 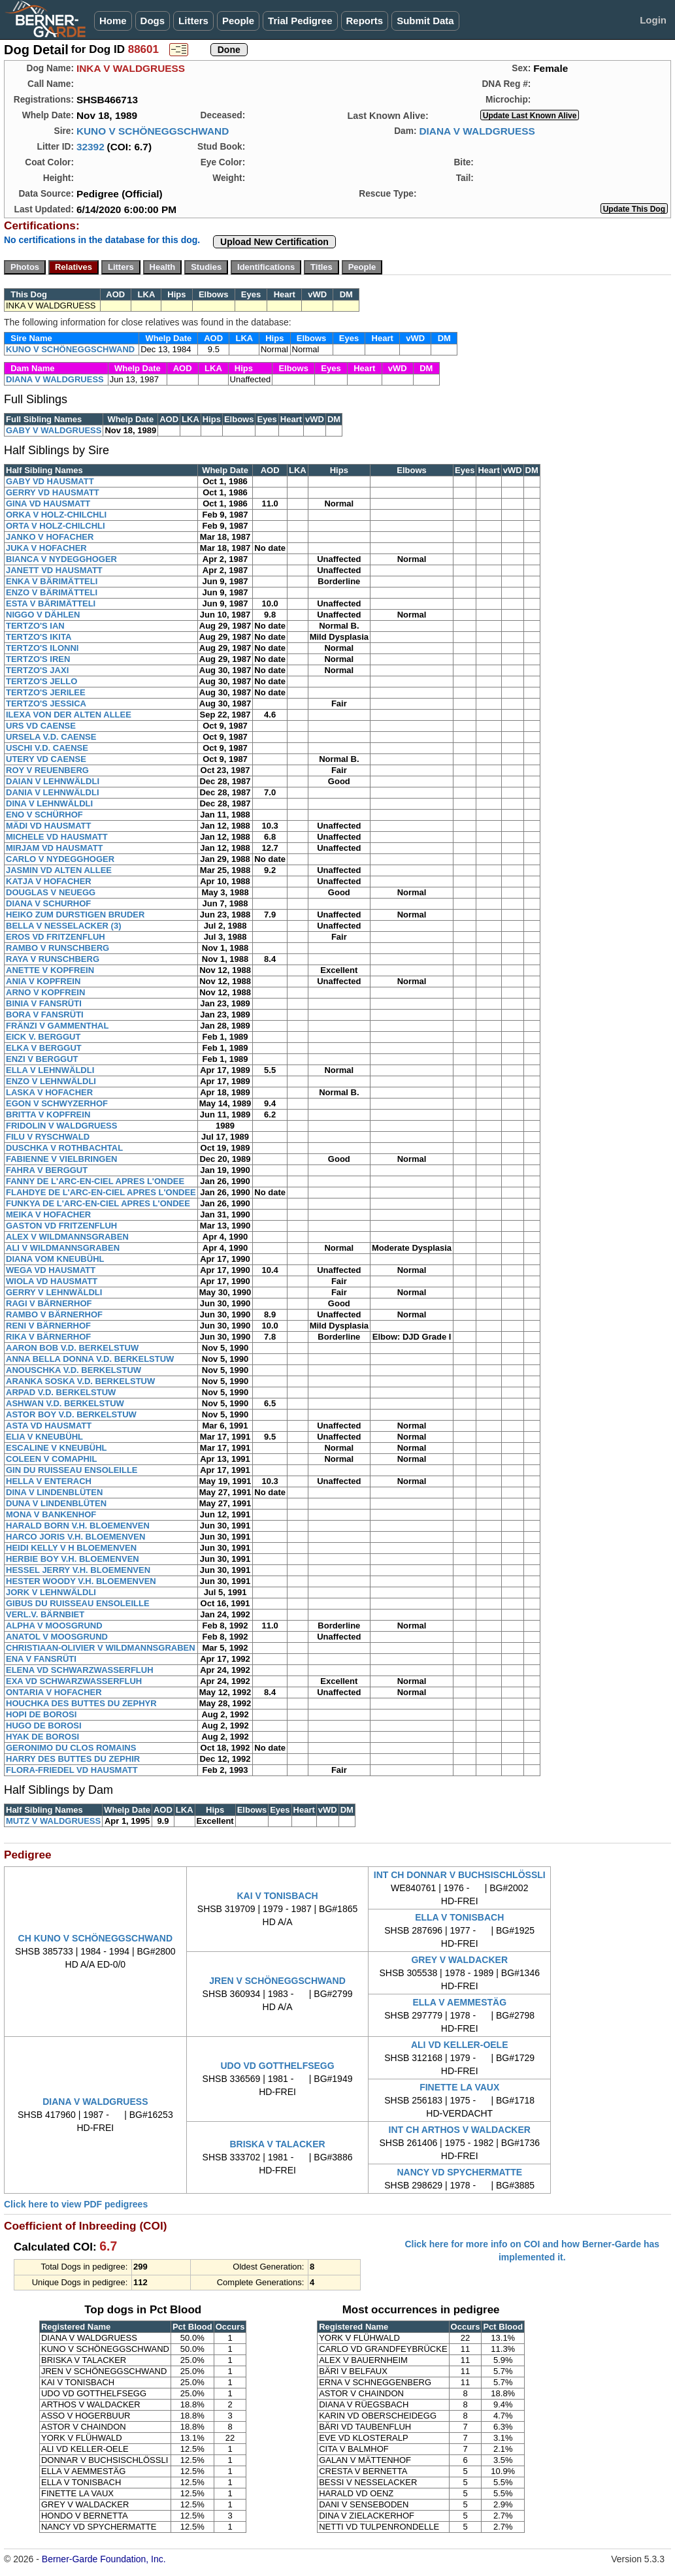 What do you see at coordinates (46, 759) in the screenshot?
I see `UTERY VD CAENSE` at bounding box center [46, 759].